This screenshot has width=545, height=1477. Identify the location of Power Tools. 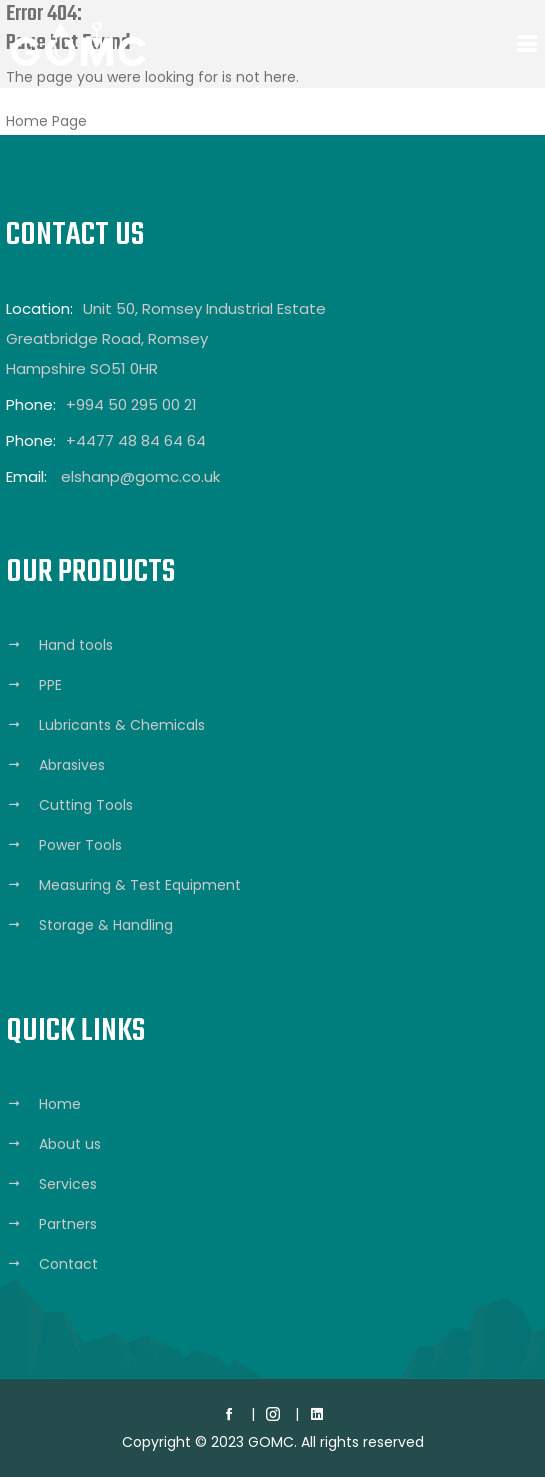
(80, 845).